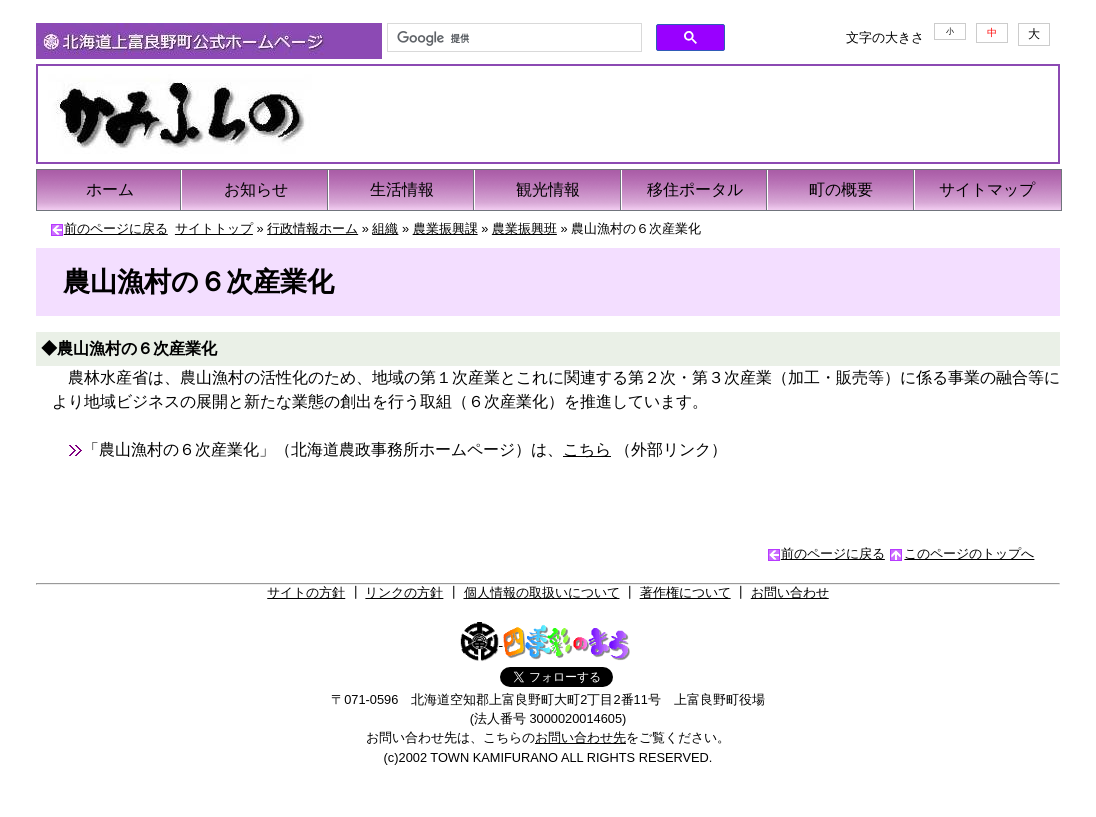  What do you see at coordinates (256, 189) in the screenshot?
I see `お知らせ` at bounding box center [256, 189].